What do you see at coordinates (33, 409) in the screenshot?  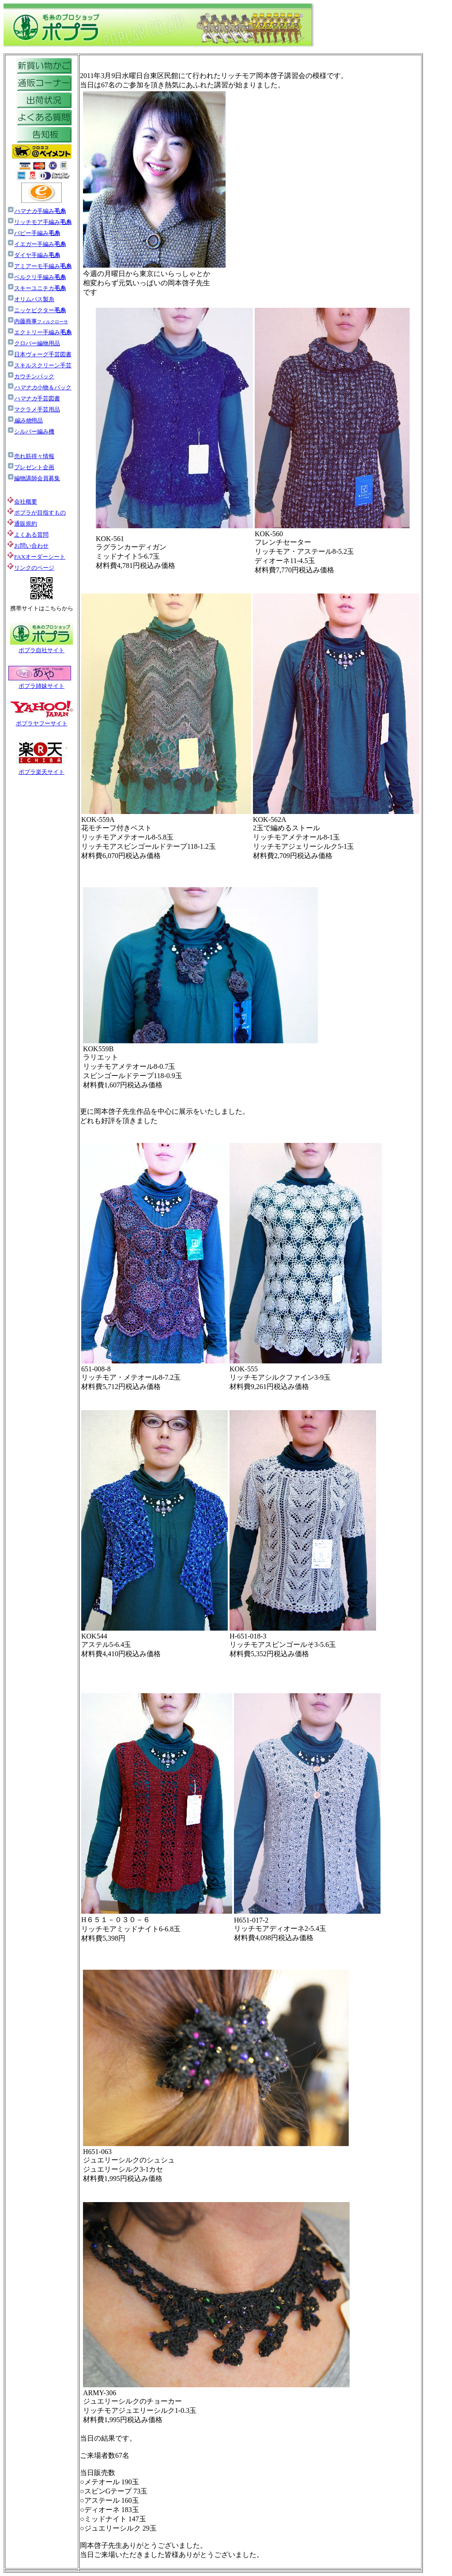 I see `マクラメ手芸用品` at bounding box center [33, 409].